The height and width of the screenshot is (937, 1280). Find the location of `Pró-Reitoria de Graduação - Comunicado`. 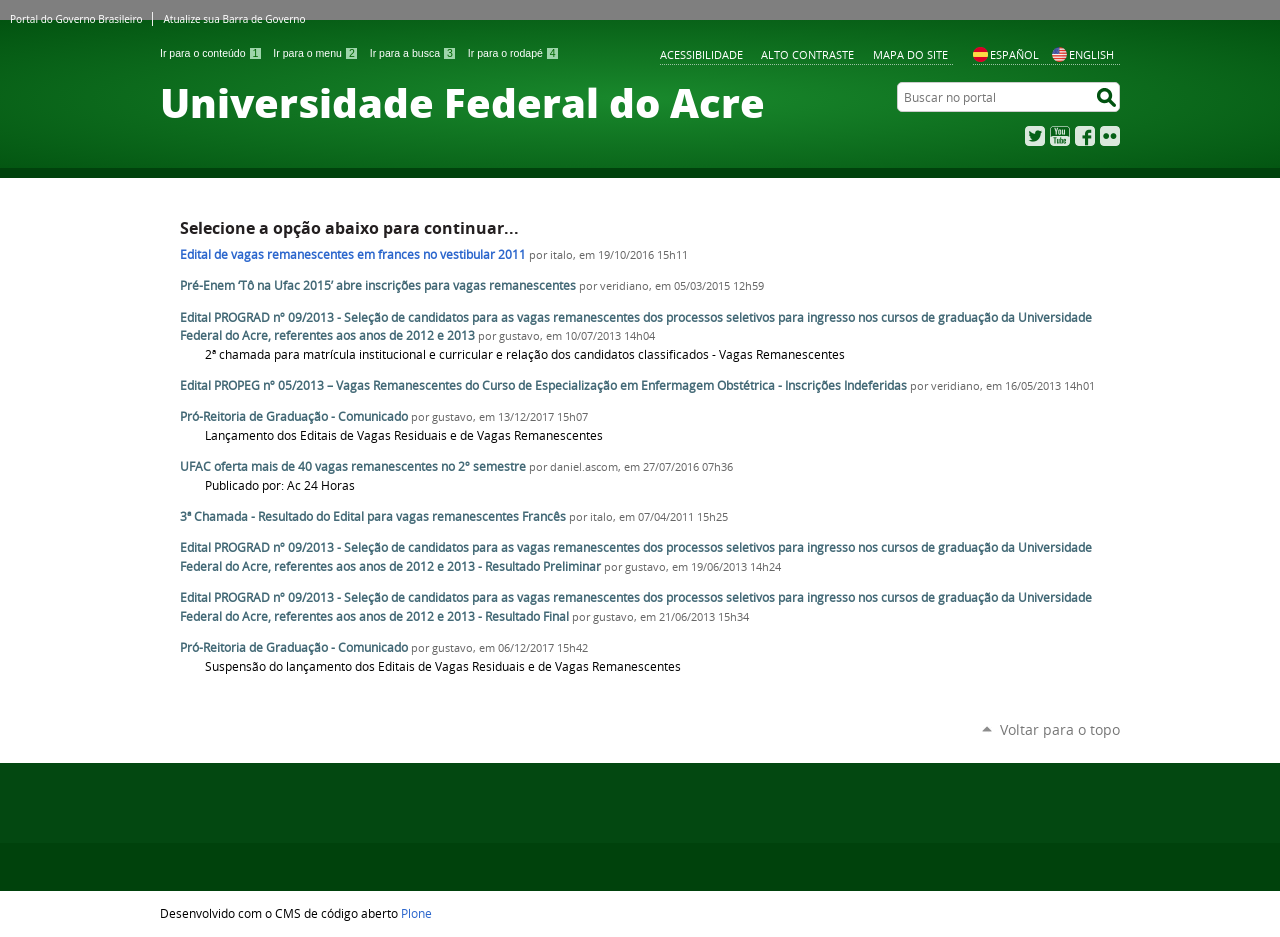

Pró-Reitoria de Graduação - Comunicado is located at coordinates (294, 416).